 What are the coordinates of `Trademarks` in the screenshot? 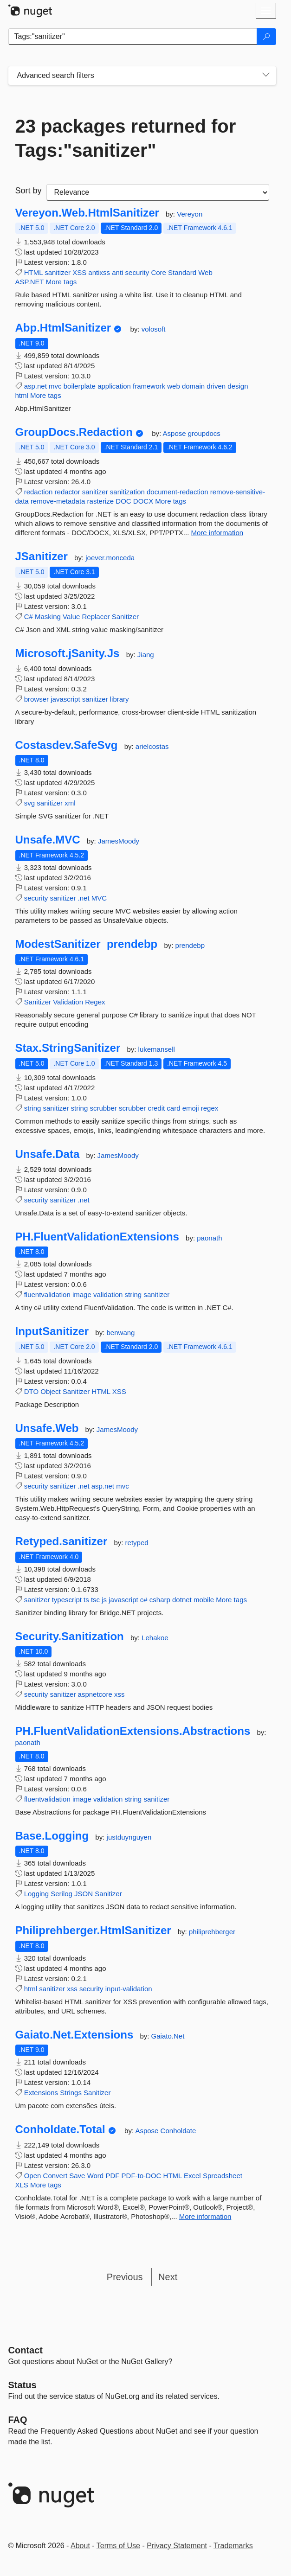 It's located at (233, 2546).